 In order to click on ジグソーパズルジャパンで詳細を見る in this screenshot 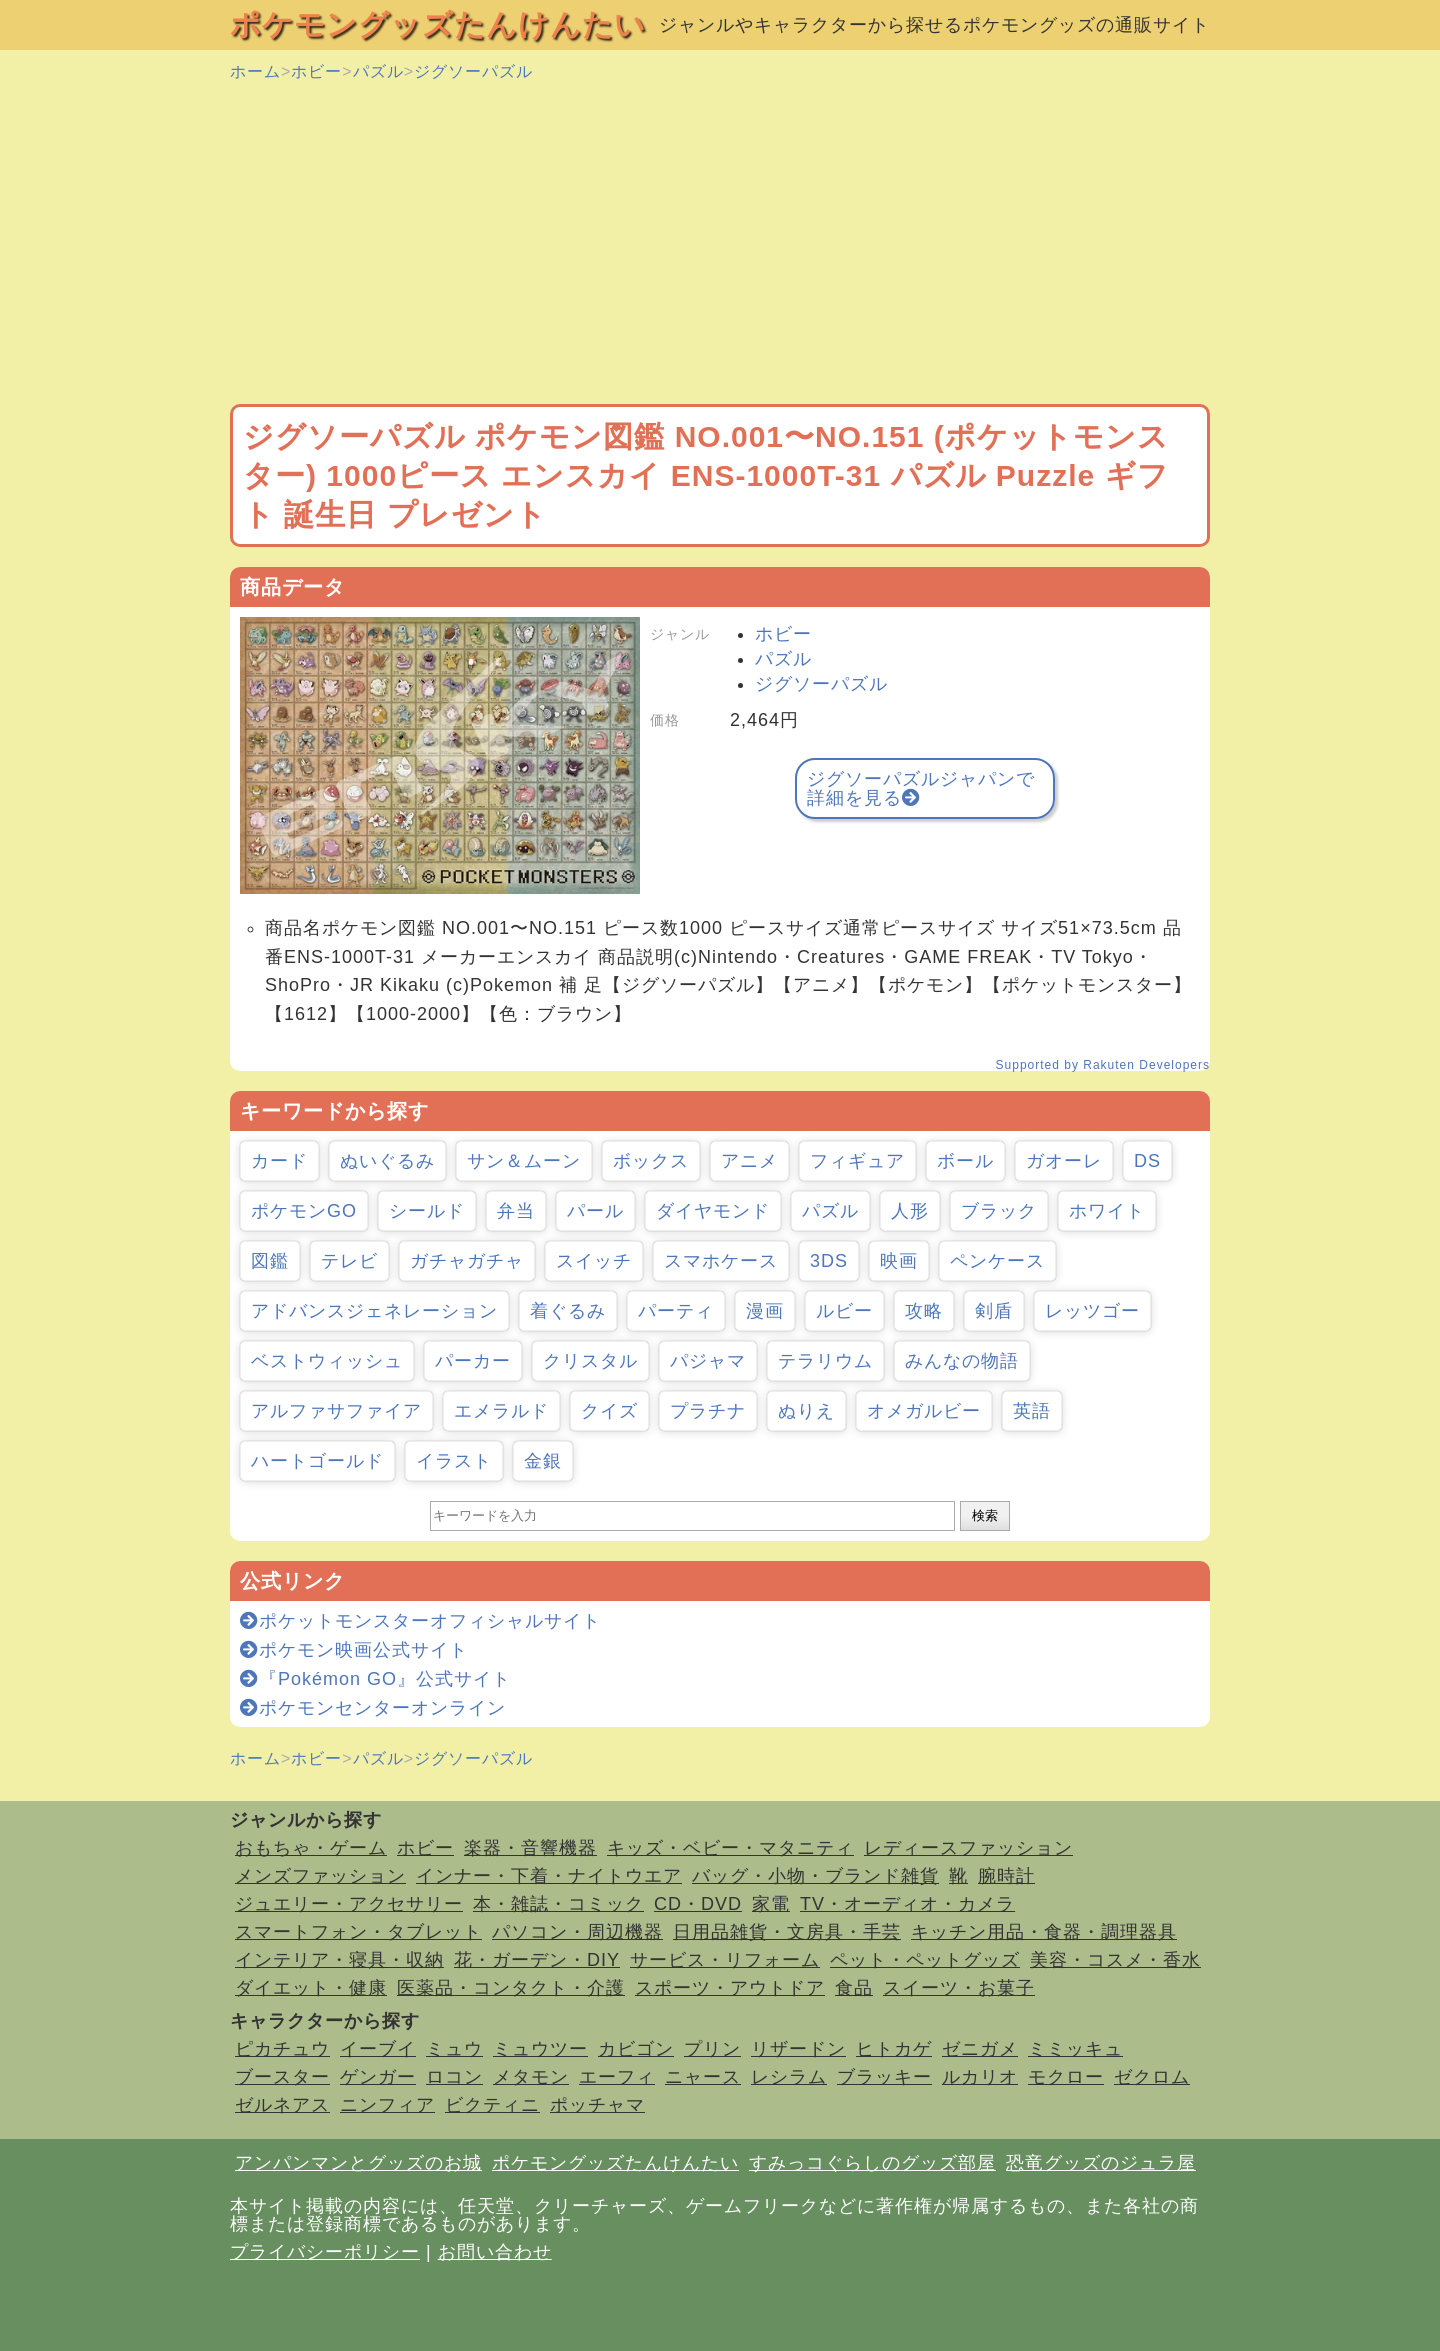, I will do `click(921, 788)`.